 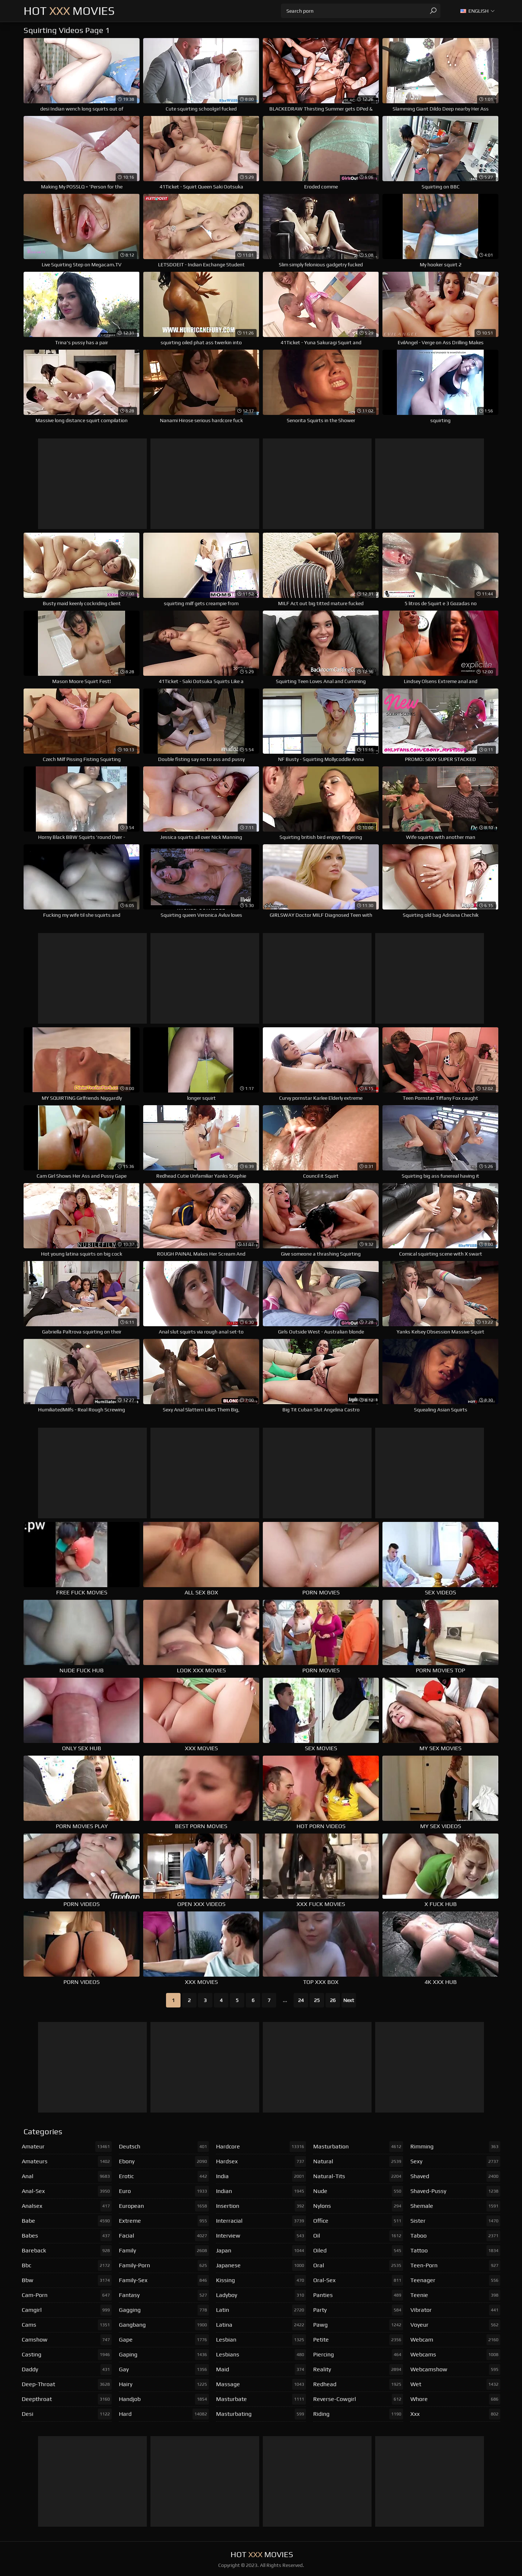 What do you see at coordinates (261, 2324) in the screenshot?
I see `latina` at bounding box center [261, 2324].